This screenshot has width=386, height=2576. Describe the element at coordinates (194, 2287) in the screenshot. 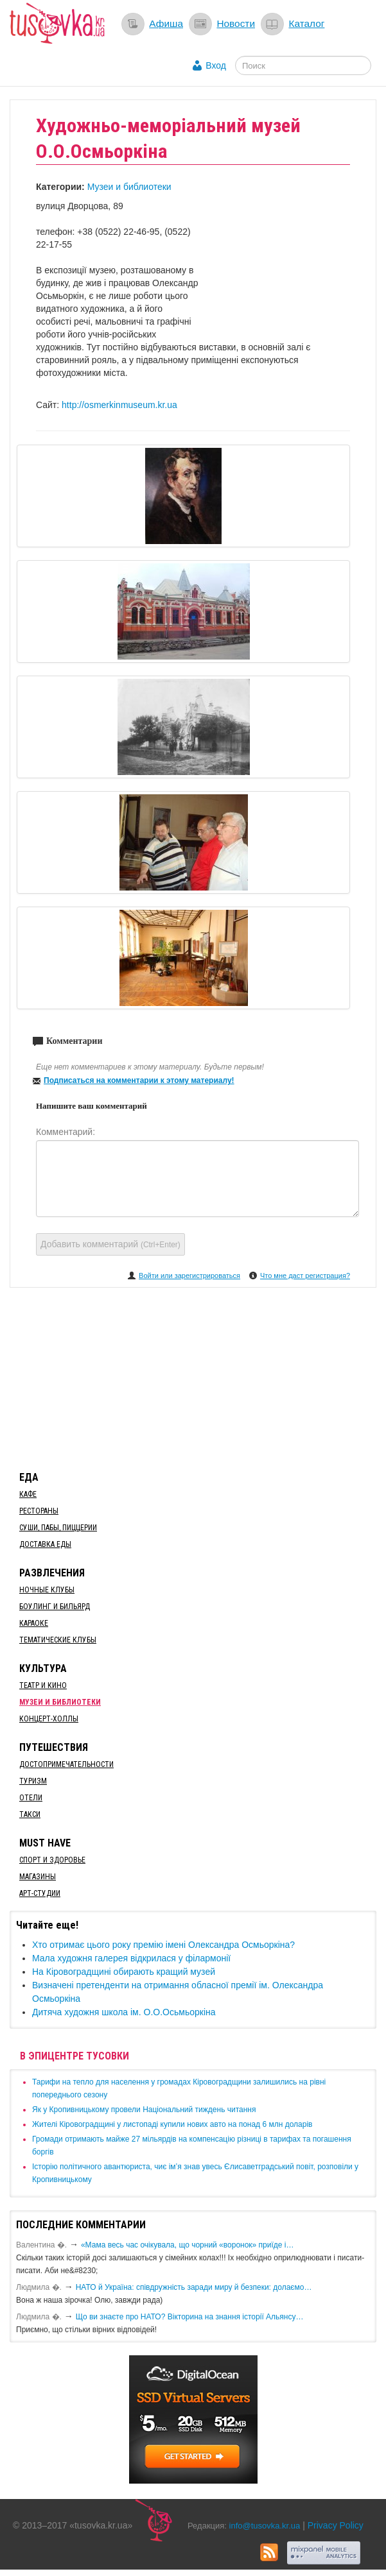

I see `​НАТО й Україна: співдружність заради миру й безпеки: долаємо…` at that location.